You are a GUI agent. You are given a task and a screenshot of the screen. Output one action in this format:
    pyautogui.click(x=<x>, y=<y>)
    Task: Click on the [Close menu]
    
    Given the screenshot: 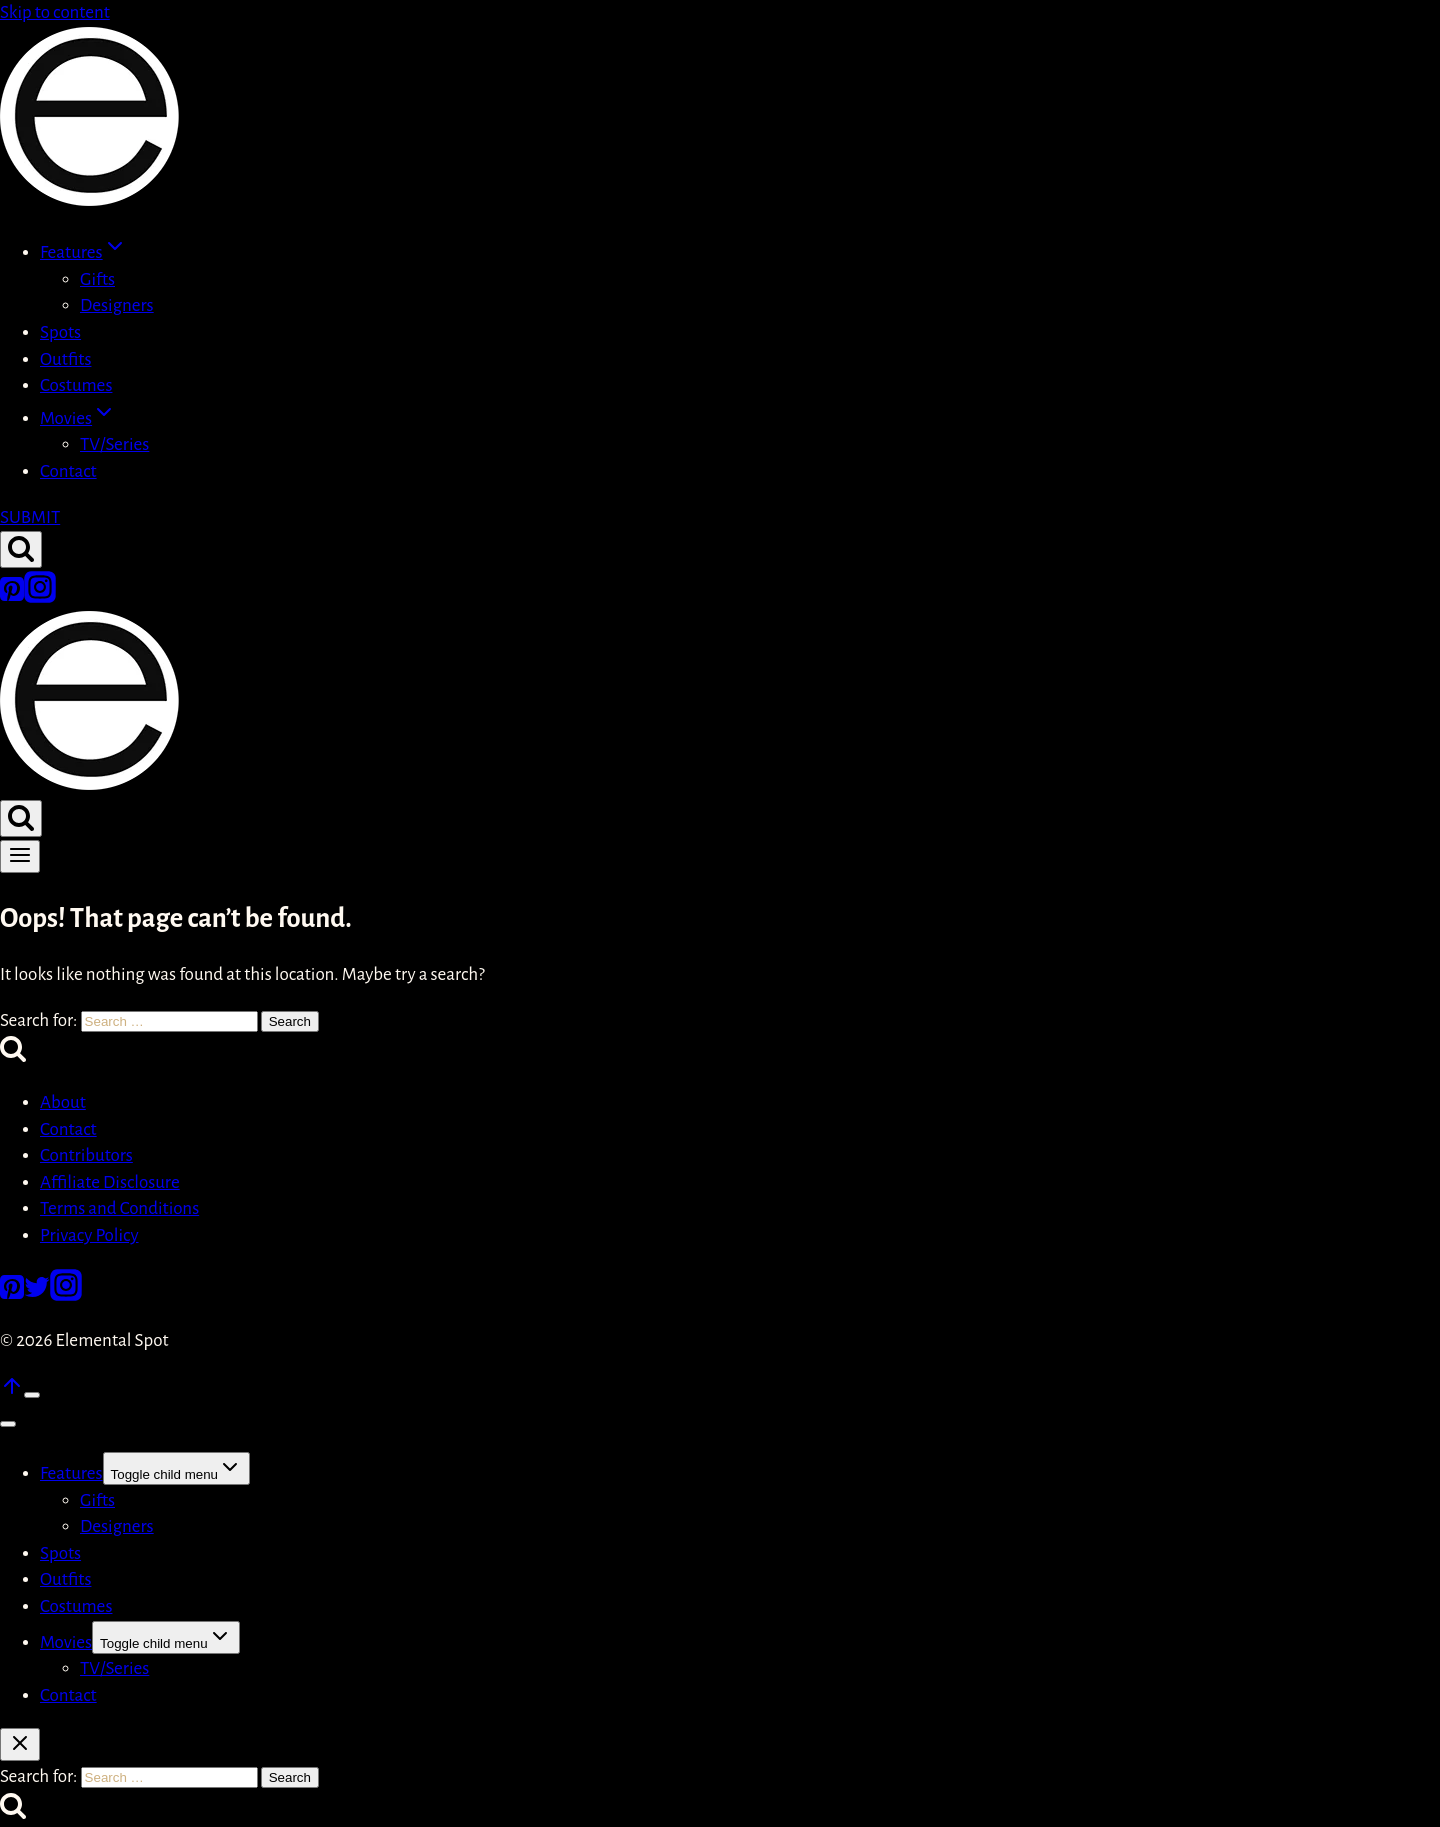 What is the action you would take?
    pyautogui.click(x=8, y=1424)
    